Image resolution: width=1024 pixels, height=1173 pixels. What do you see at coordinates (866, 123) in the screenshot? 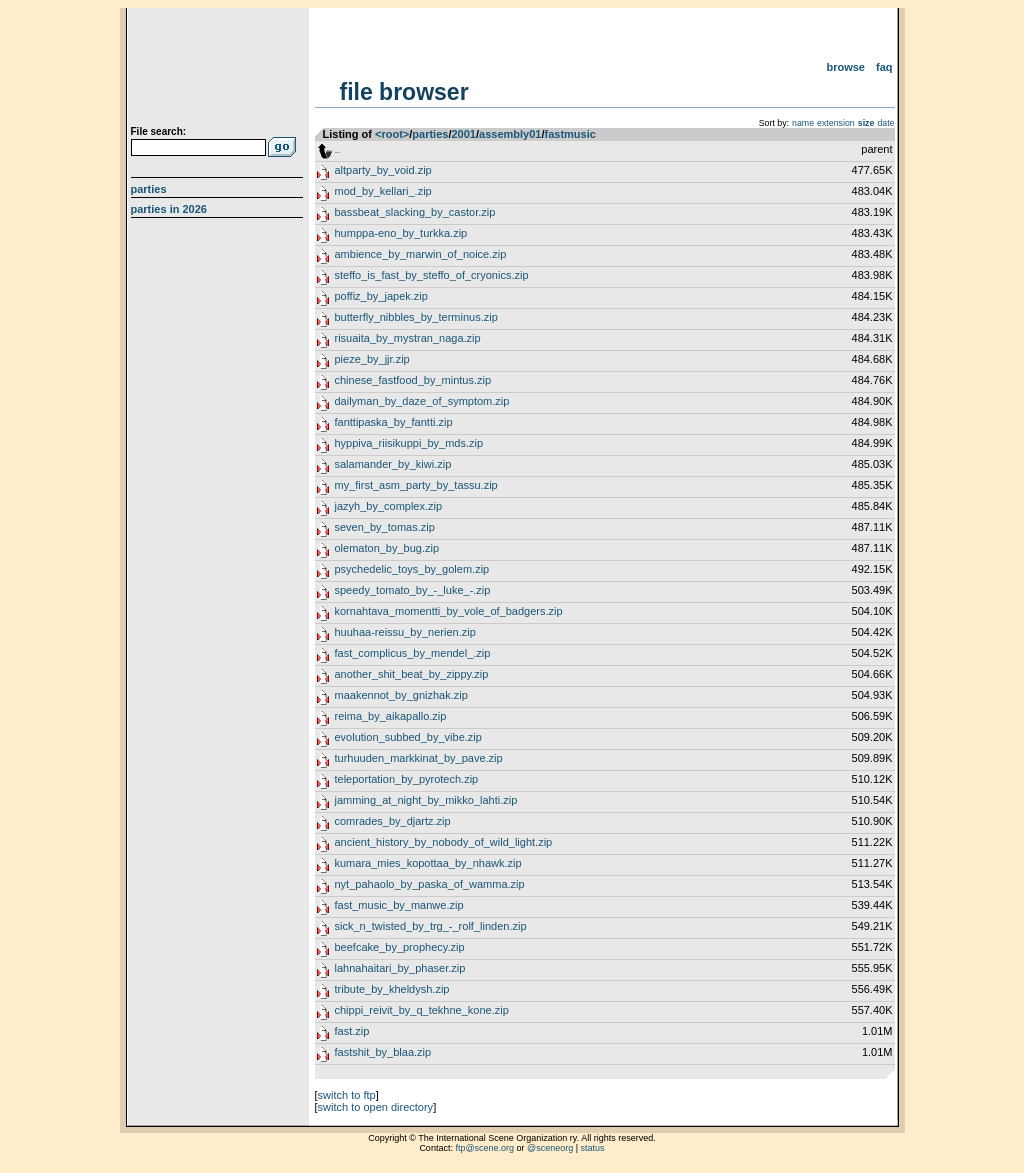
I see `size` at bounding box center [866, 123].